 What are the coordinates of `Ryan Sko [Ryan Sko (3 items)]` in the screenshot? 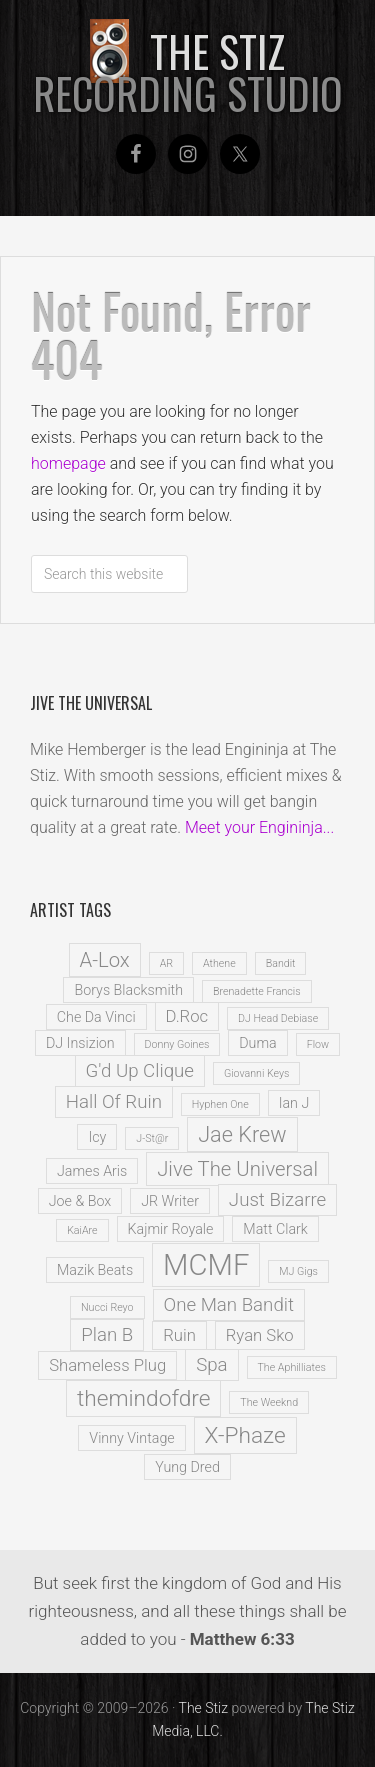 It's located at (260, 1335).